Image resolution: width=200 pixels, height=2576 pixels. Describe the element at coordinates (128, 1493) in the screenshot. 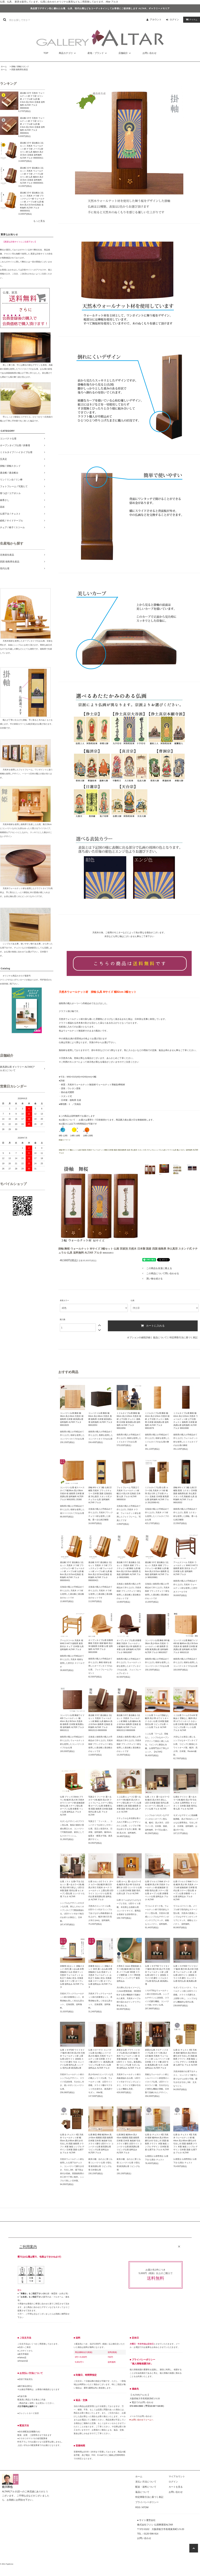

I see `フォトフレーム 写真立て 天然木 ウォールナット材 幅11.4 高さ16 北海道 日本製 仏具 アルタ ALTAR 99000016` at that location.